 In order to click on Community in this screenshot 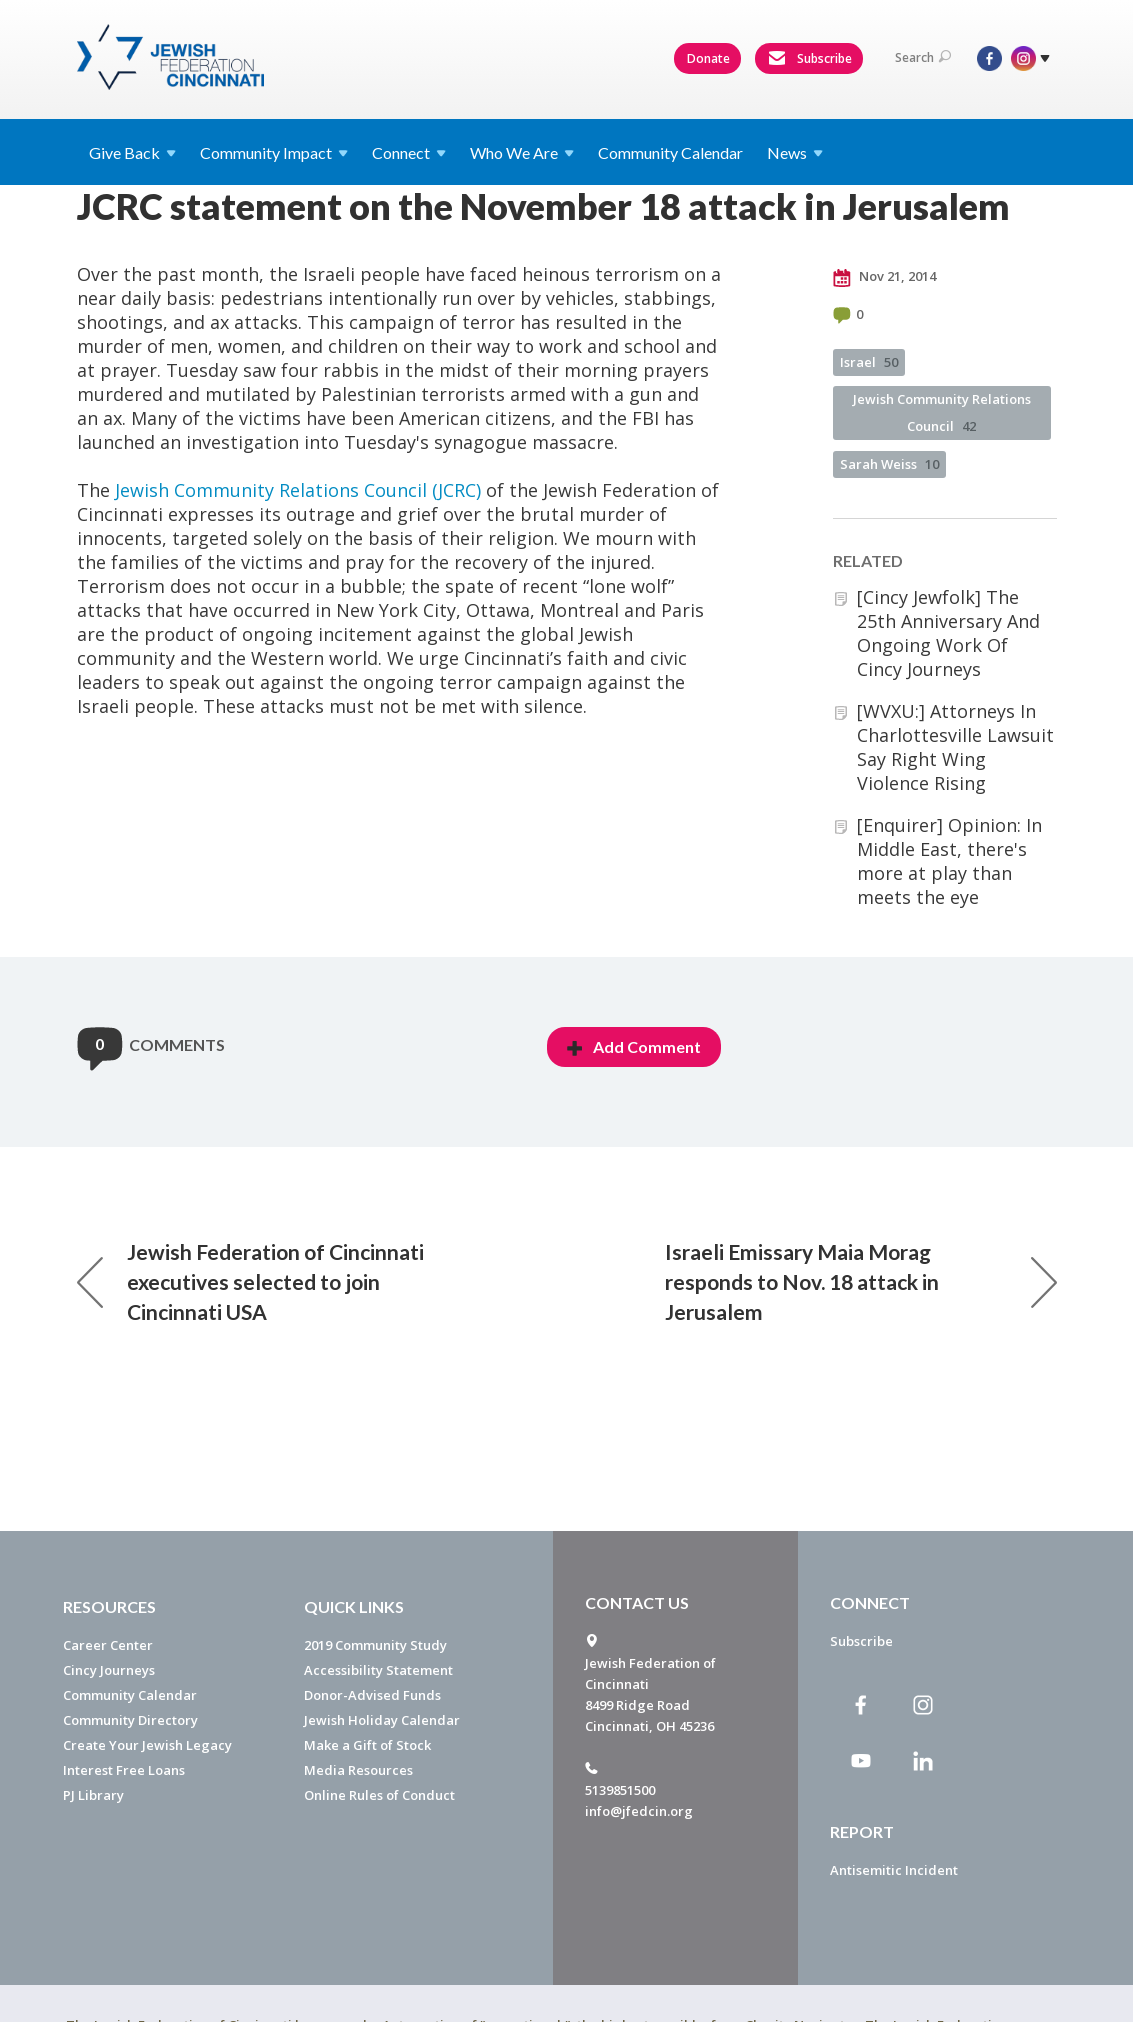, I will do `click(274, 152)`.